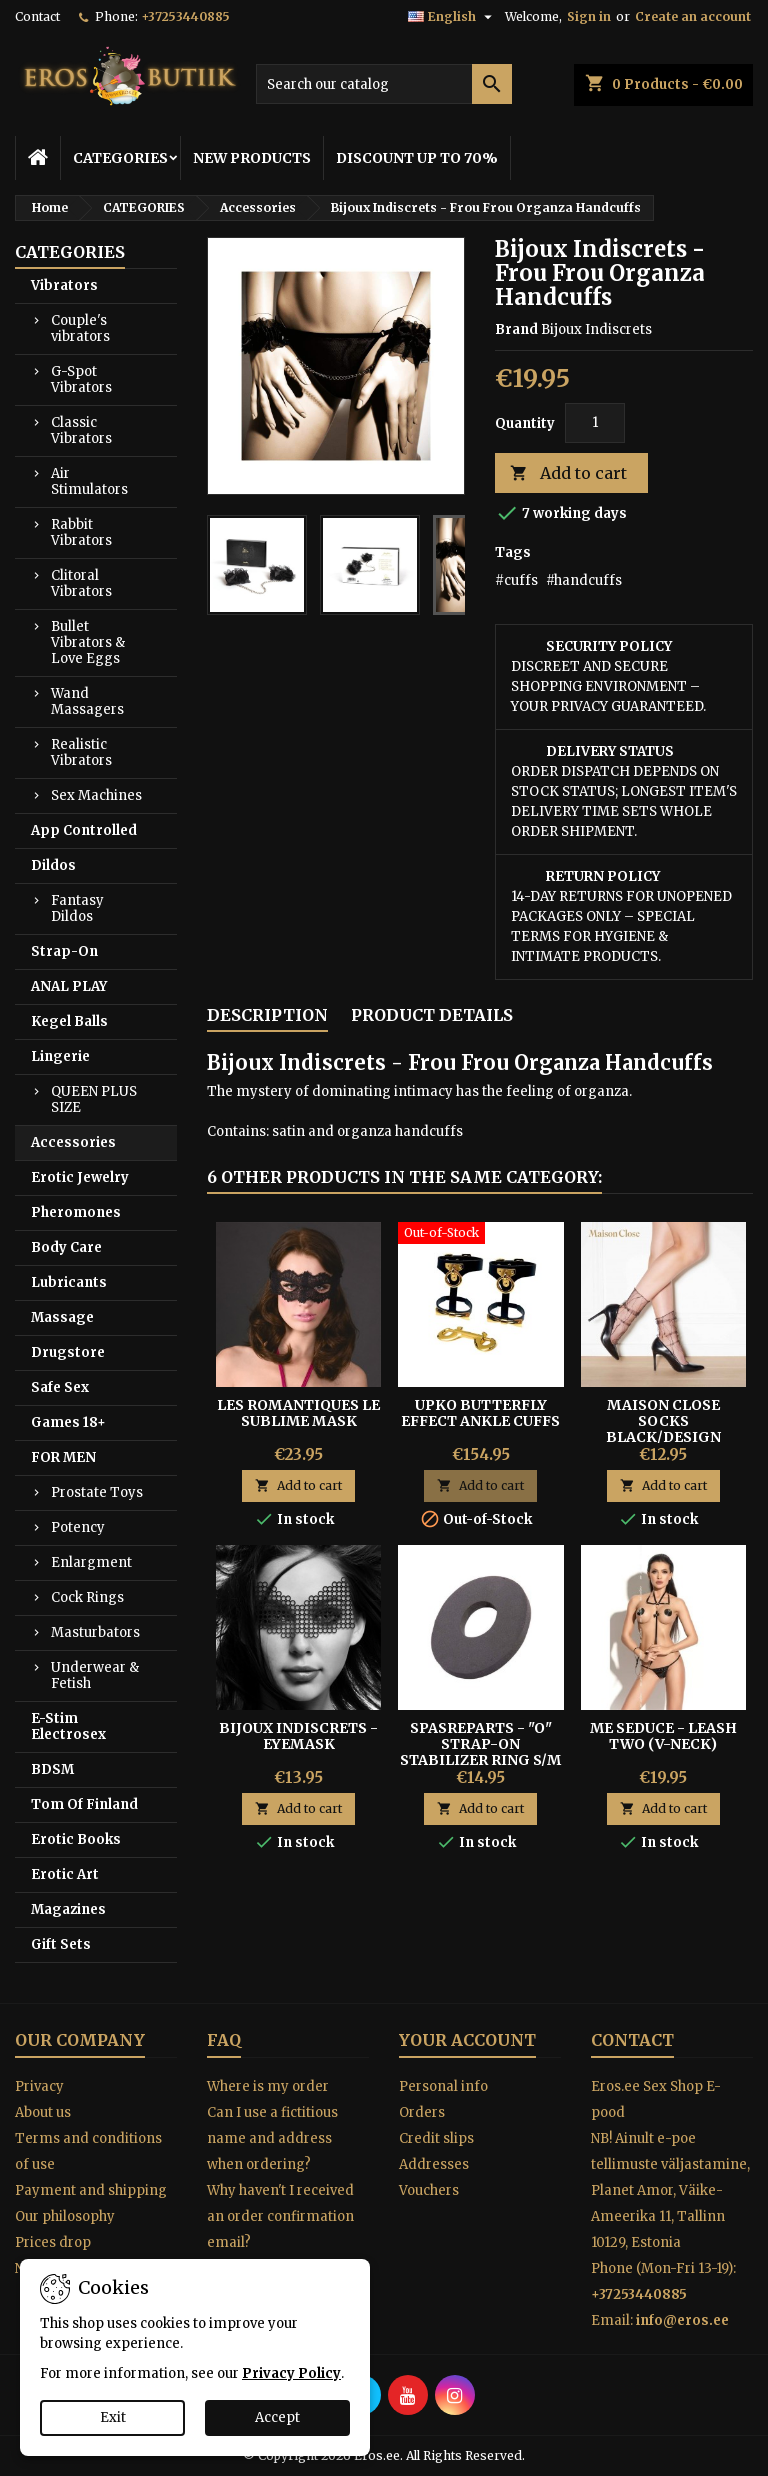 Image resolution: width=768 pixels, height=2476 pixels. What do you see at coordinates (87, 701) in the screenshot?
I see `Wand Massagers` at bounding box center [87, 701].